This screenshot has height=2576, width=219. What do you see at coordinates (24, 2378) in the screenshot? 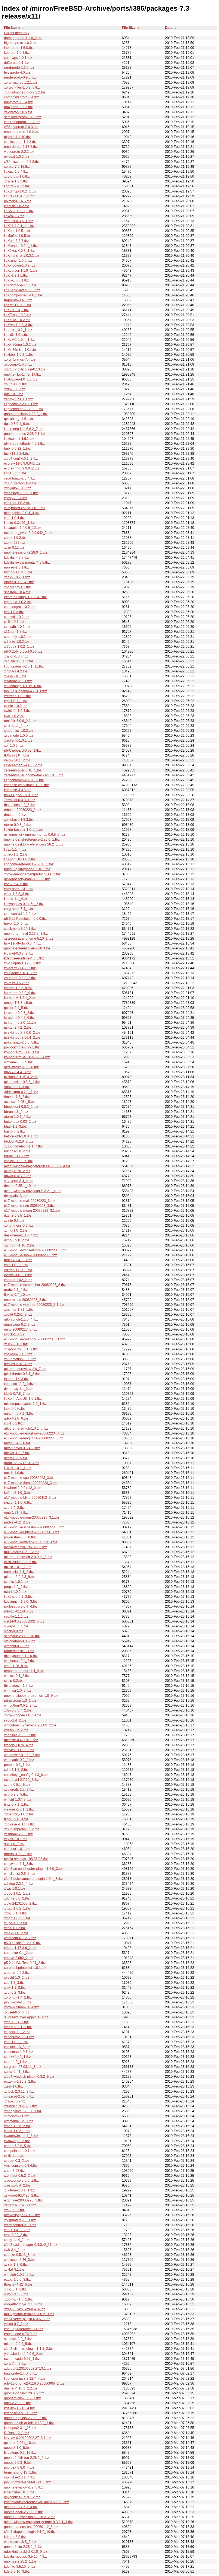
I see `libgnome-java-2.12.7_4.tbz` at bounding box center [24, 2378].